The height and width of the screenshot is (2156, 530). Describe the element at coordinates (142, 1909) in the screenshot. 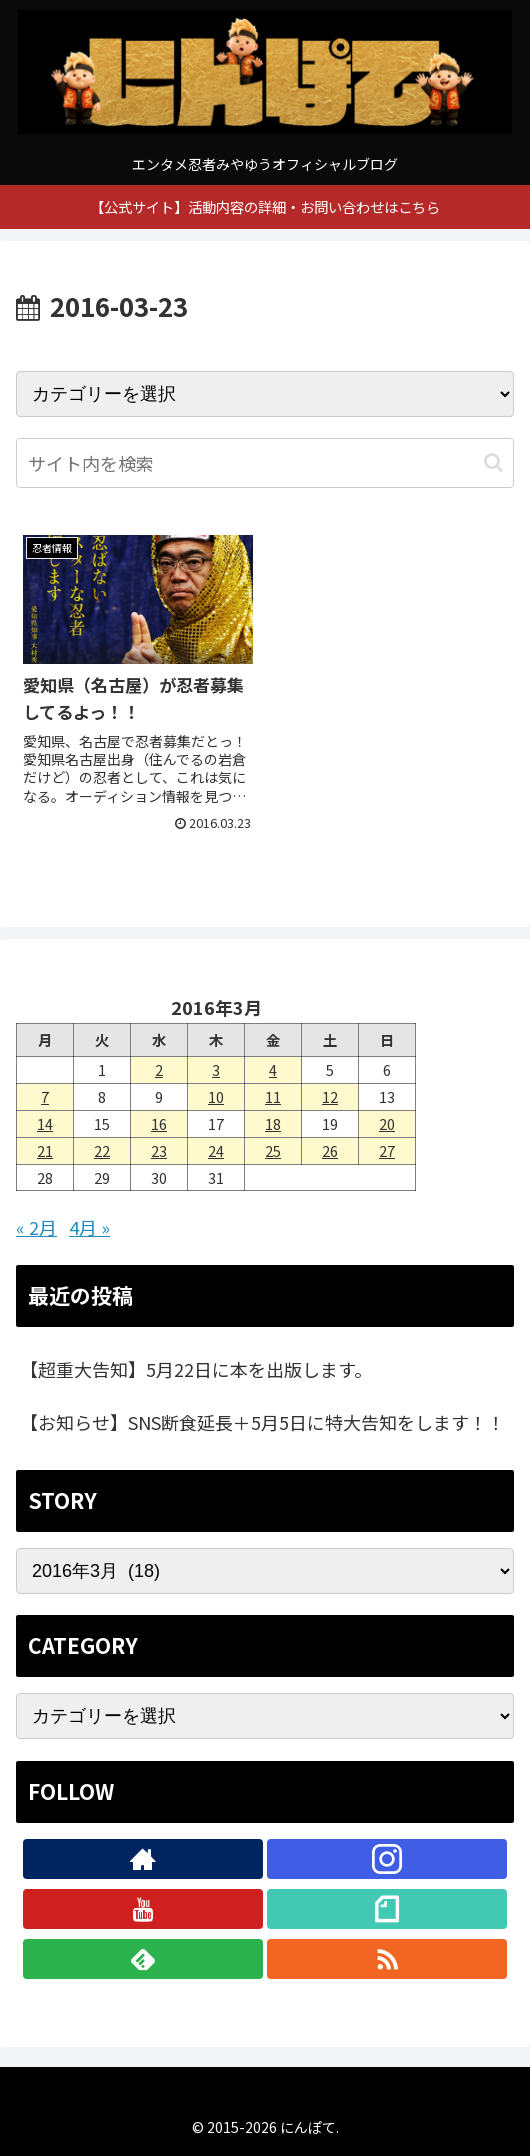

I see `[YouTubeをフォロー]` at that location.